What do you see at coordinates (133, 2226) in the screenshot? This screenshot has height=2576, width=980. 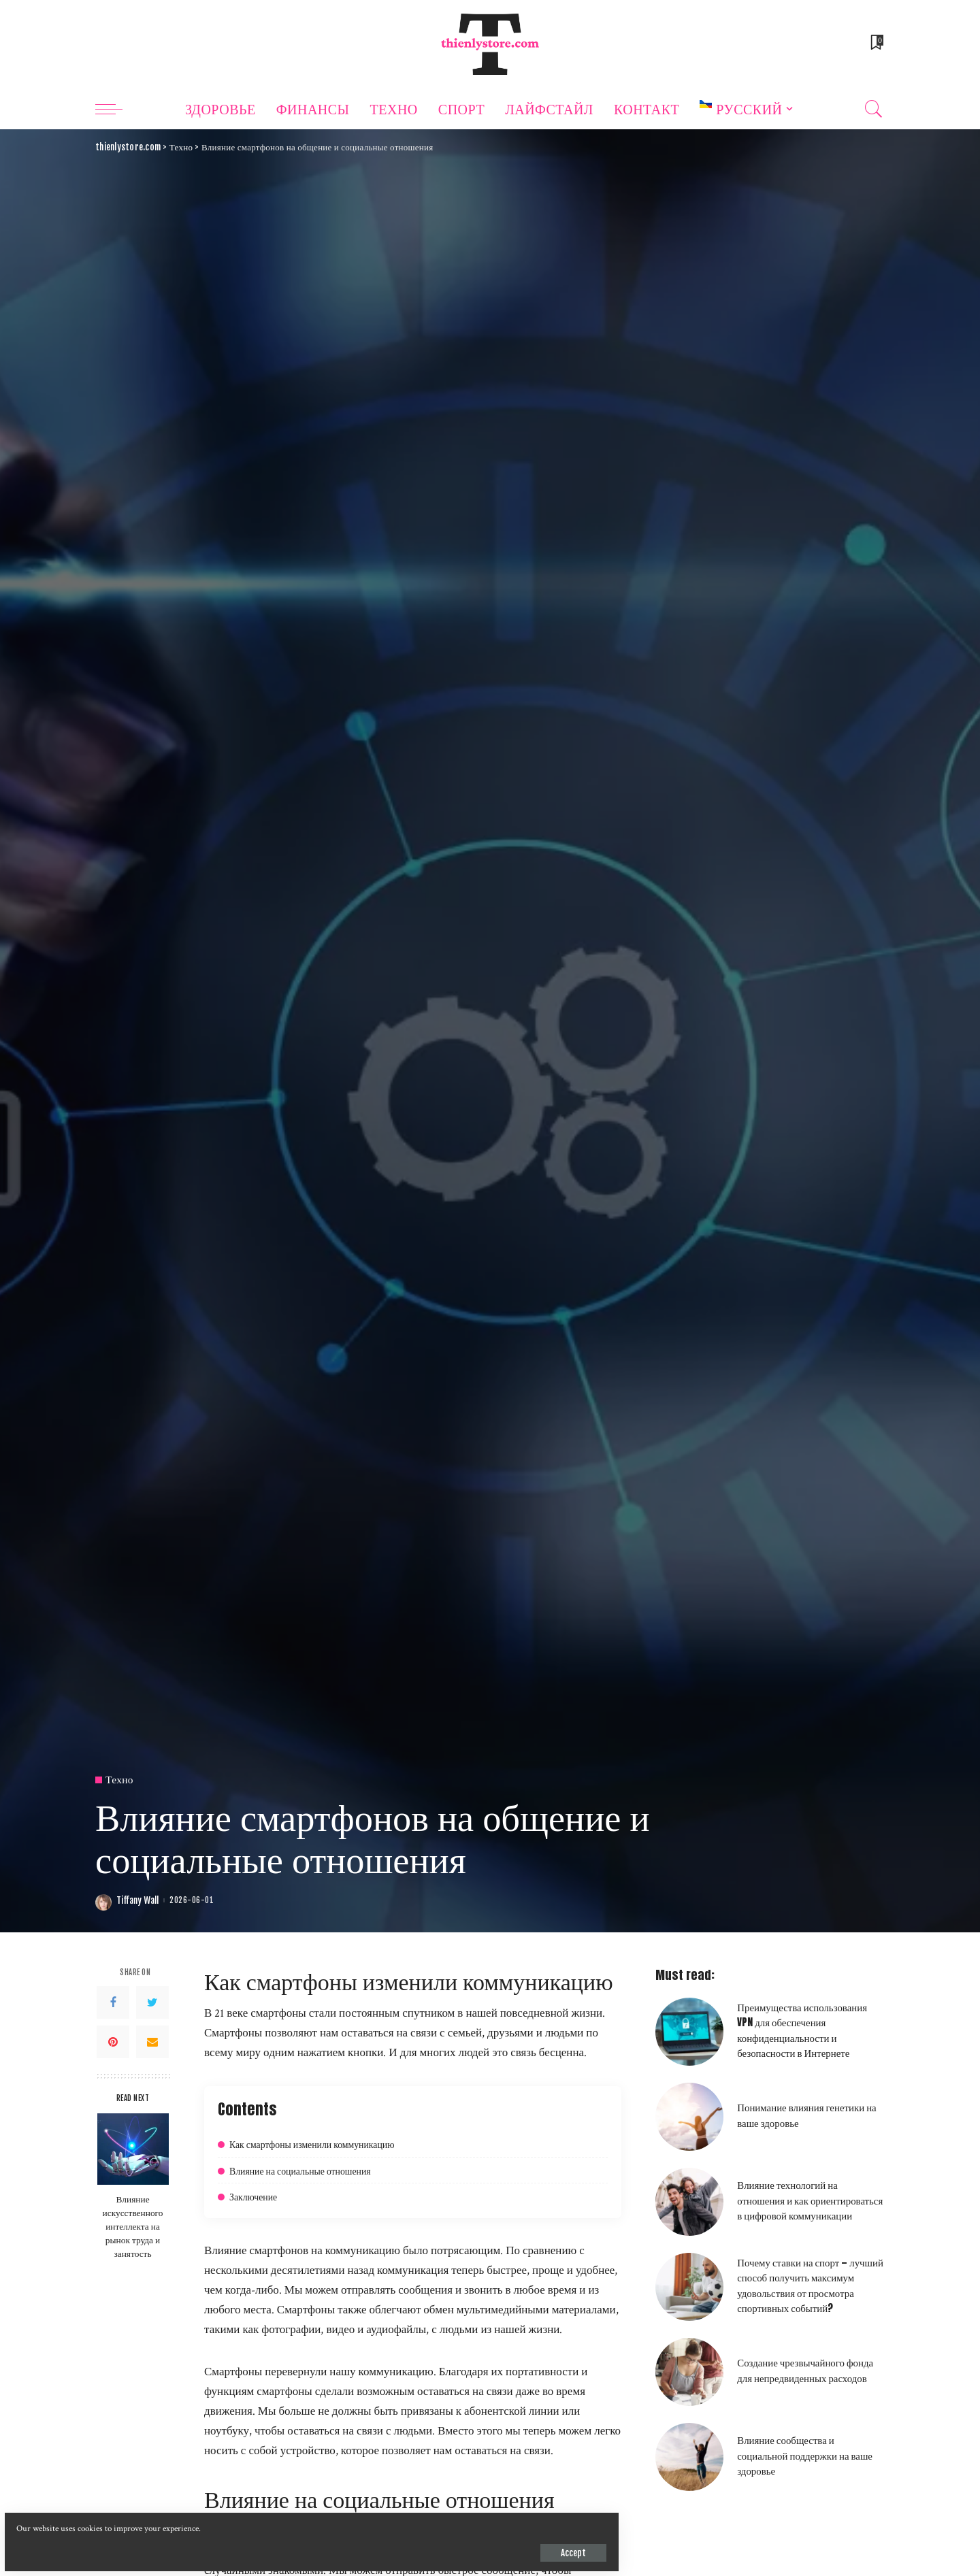 I see `Влияние искусственного интеллекта на рынок труда и занятость` at bounding box center [133, 2226].